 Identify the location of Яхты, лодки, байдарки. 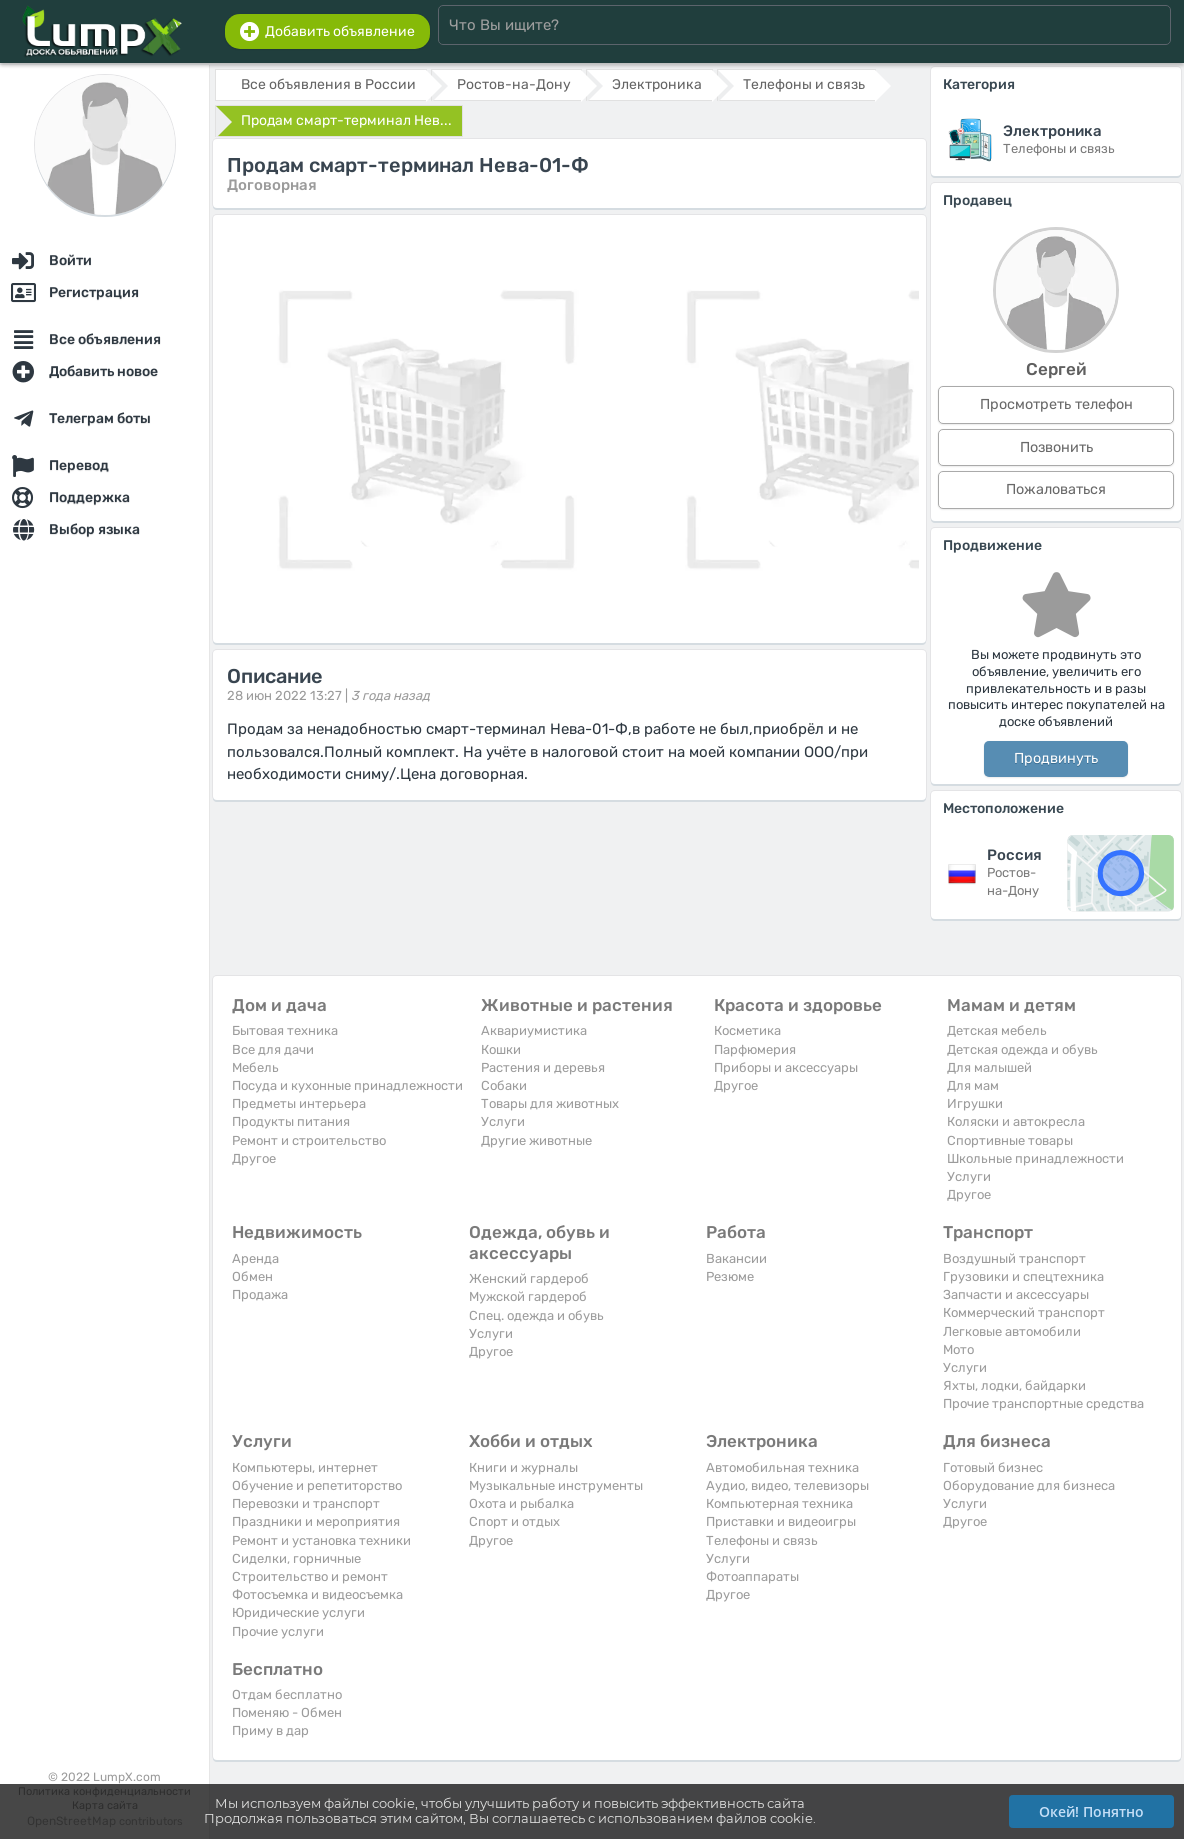
(1014, 1385).